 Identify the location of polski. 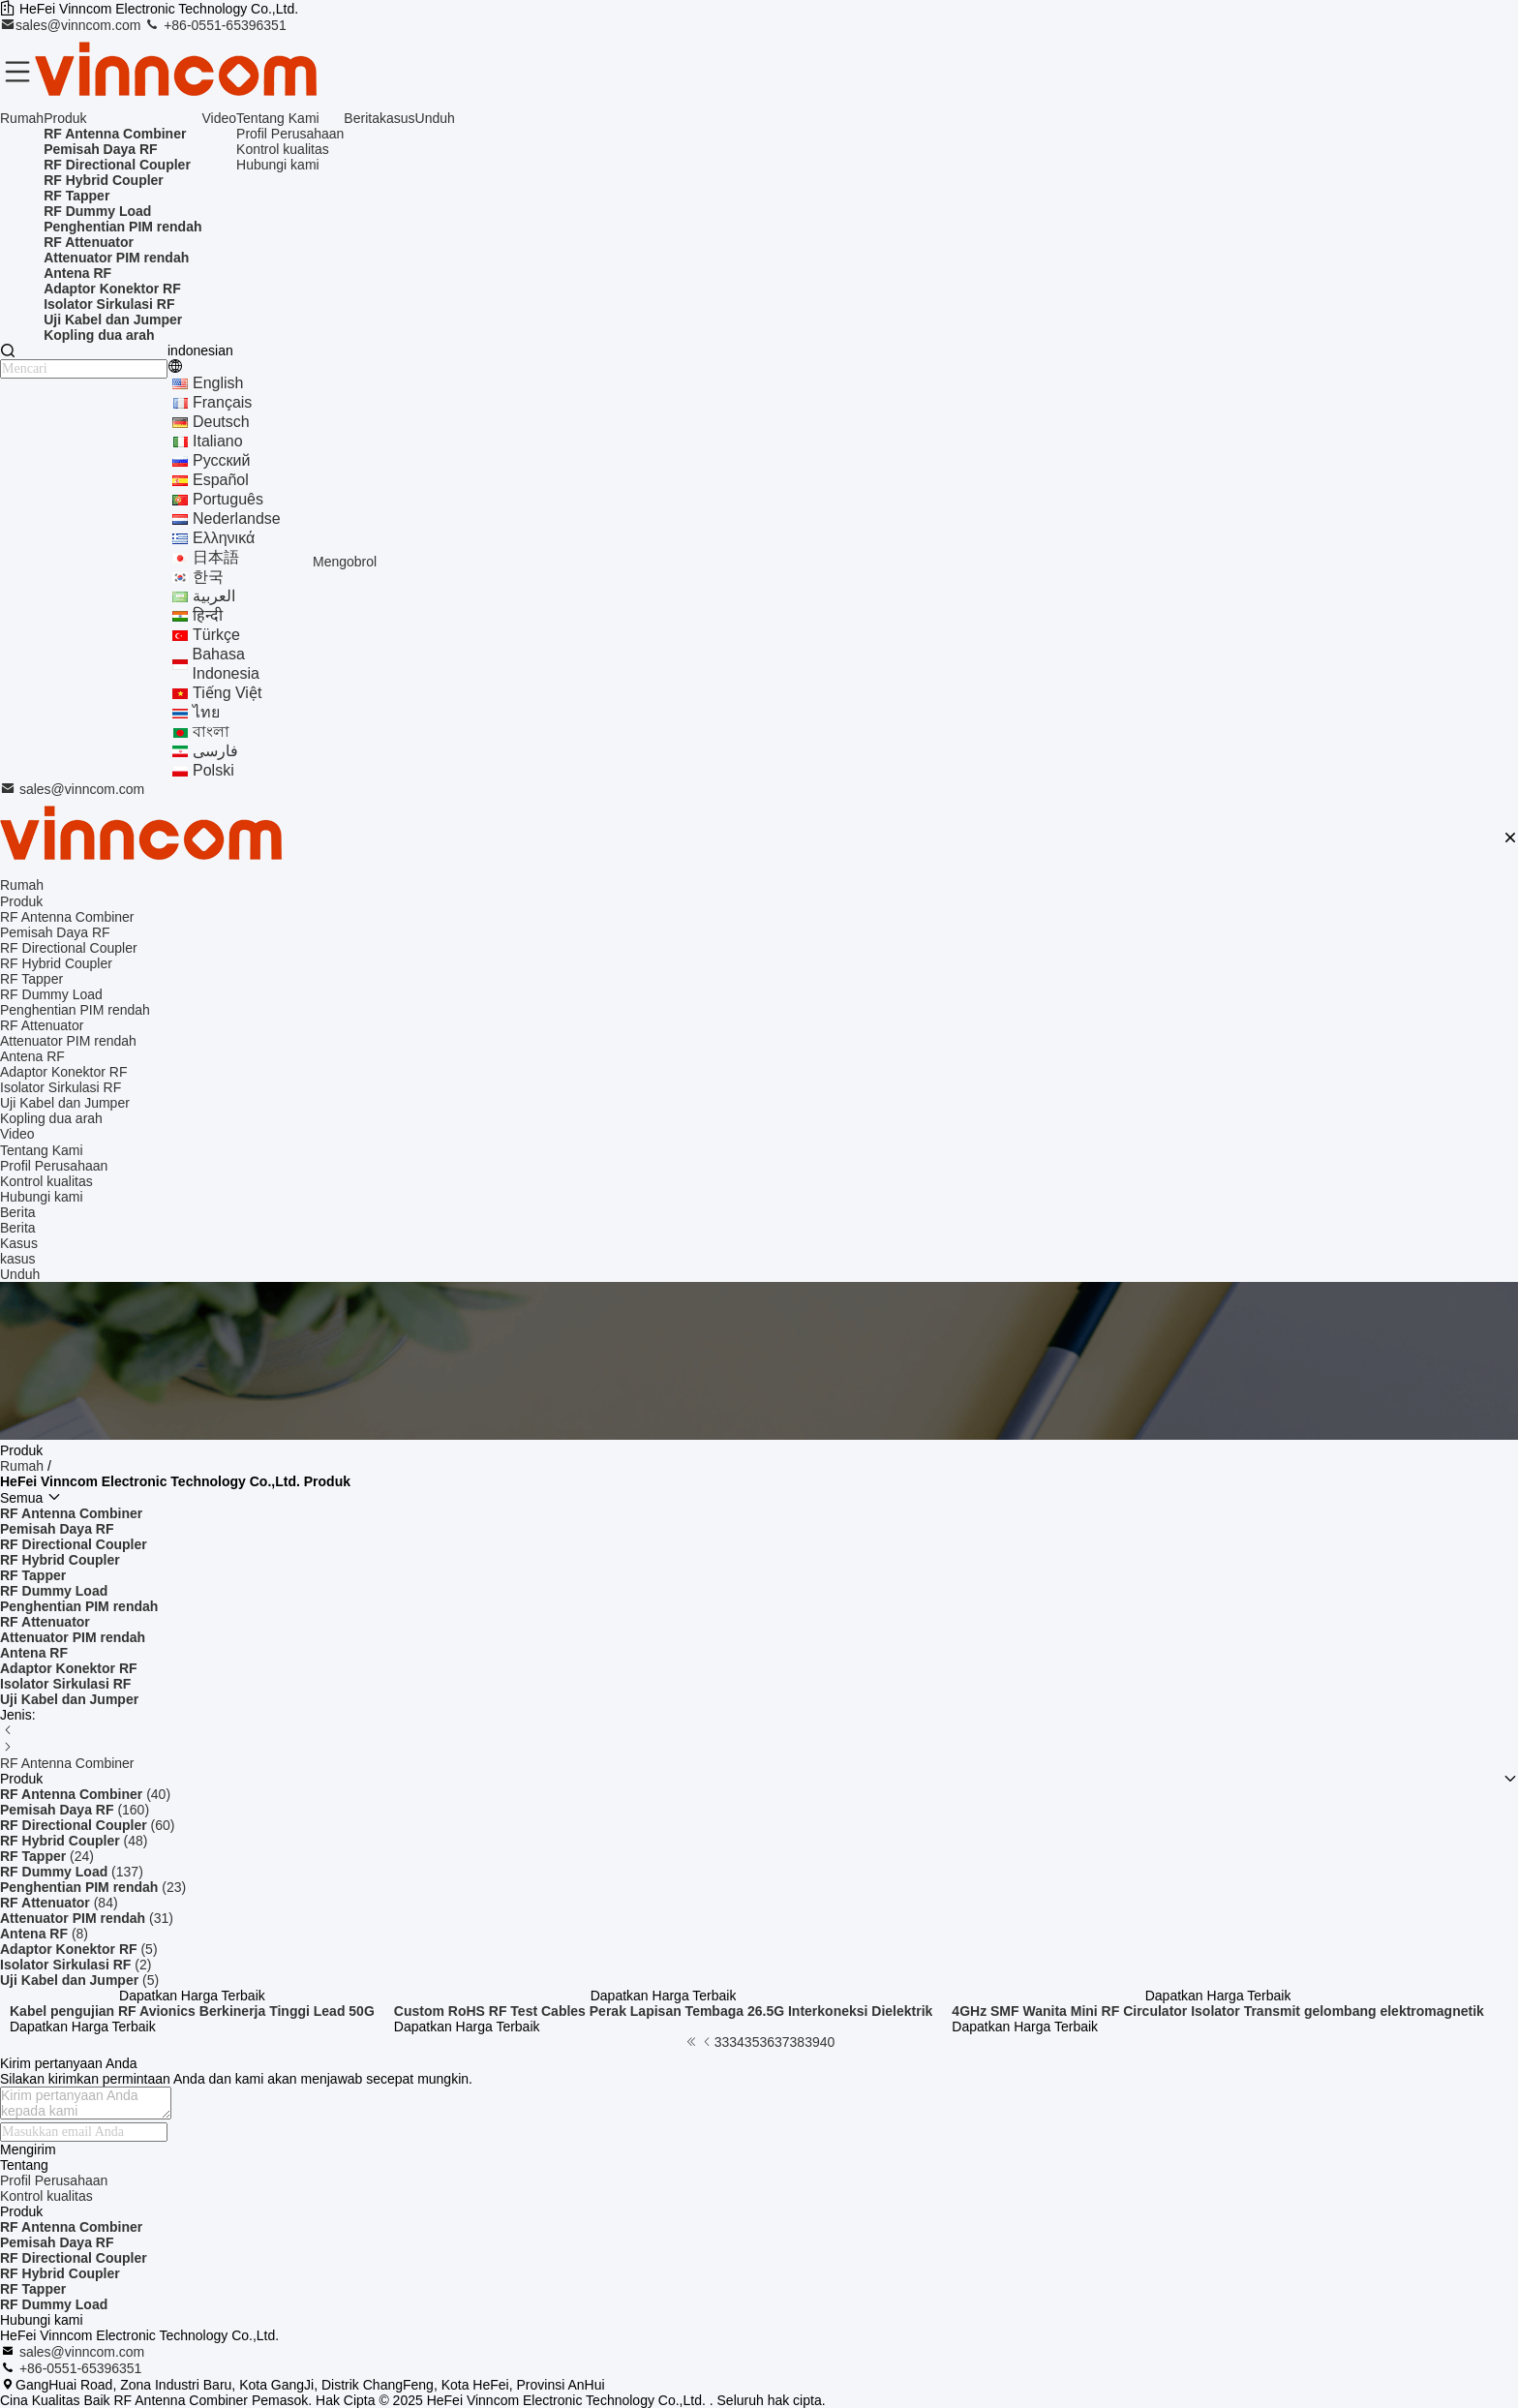
(213, 770).